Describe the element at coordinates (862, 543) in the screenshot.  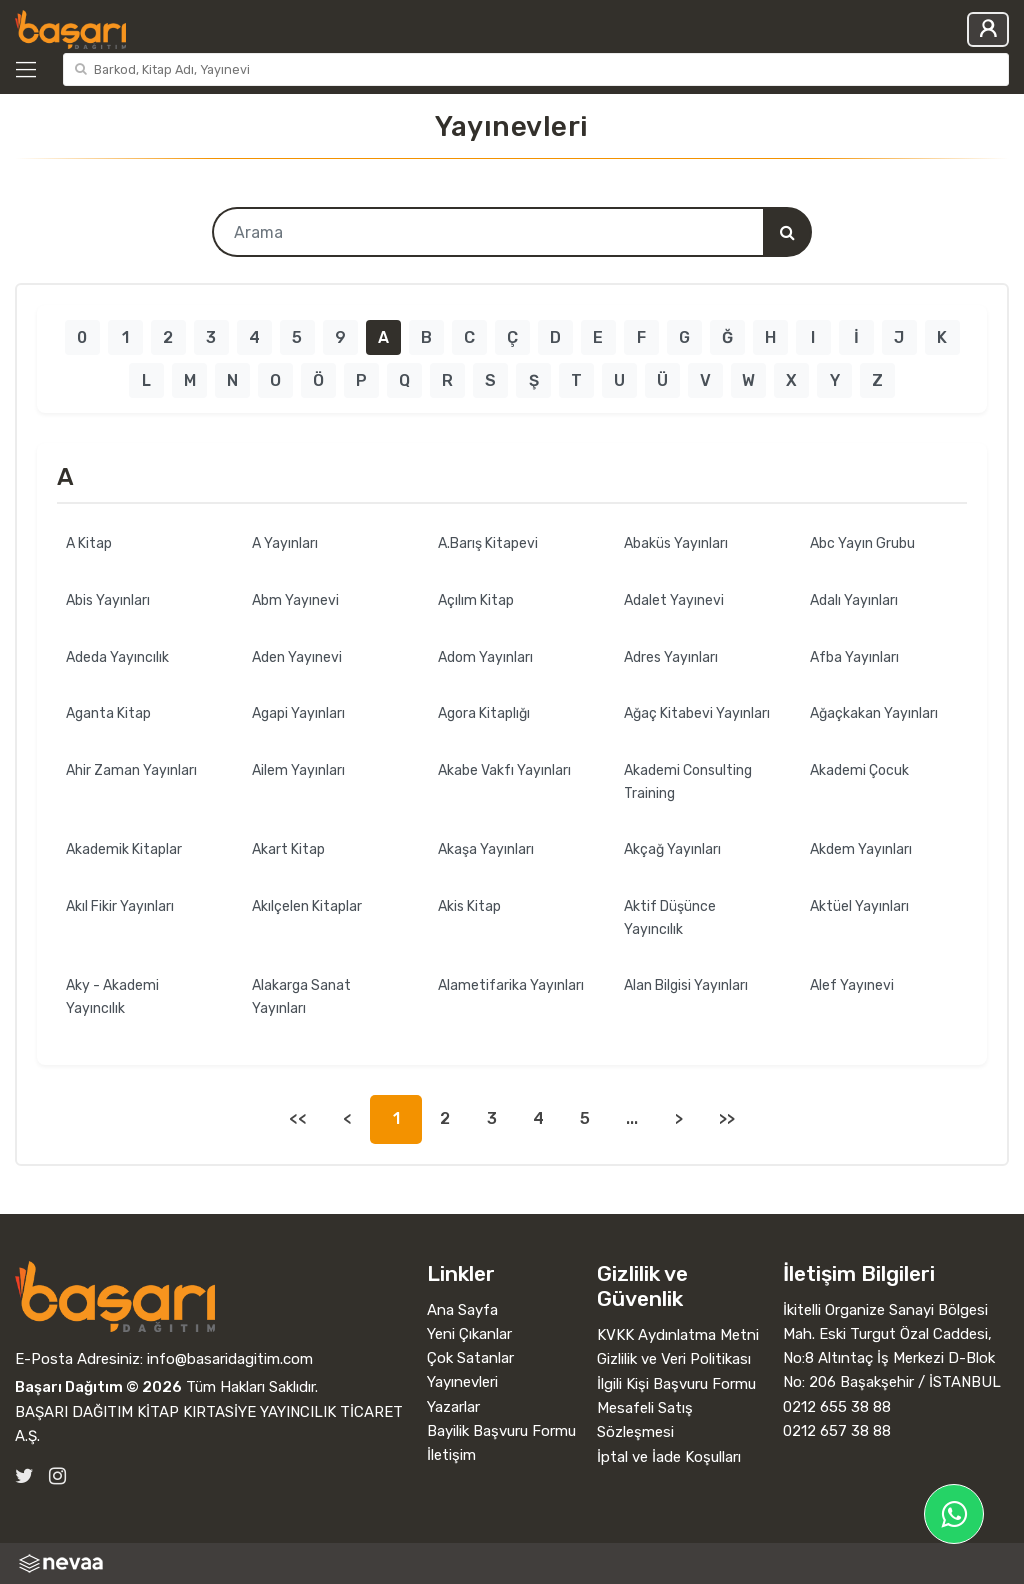
I see `Abc Yayın Grubu` at that location.